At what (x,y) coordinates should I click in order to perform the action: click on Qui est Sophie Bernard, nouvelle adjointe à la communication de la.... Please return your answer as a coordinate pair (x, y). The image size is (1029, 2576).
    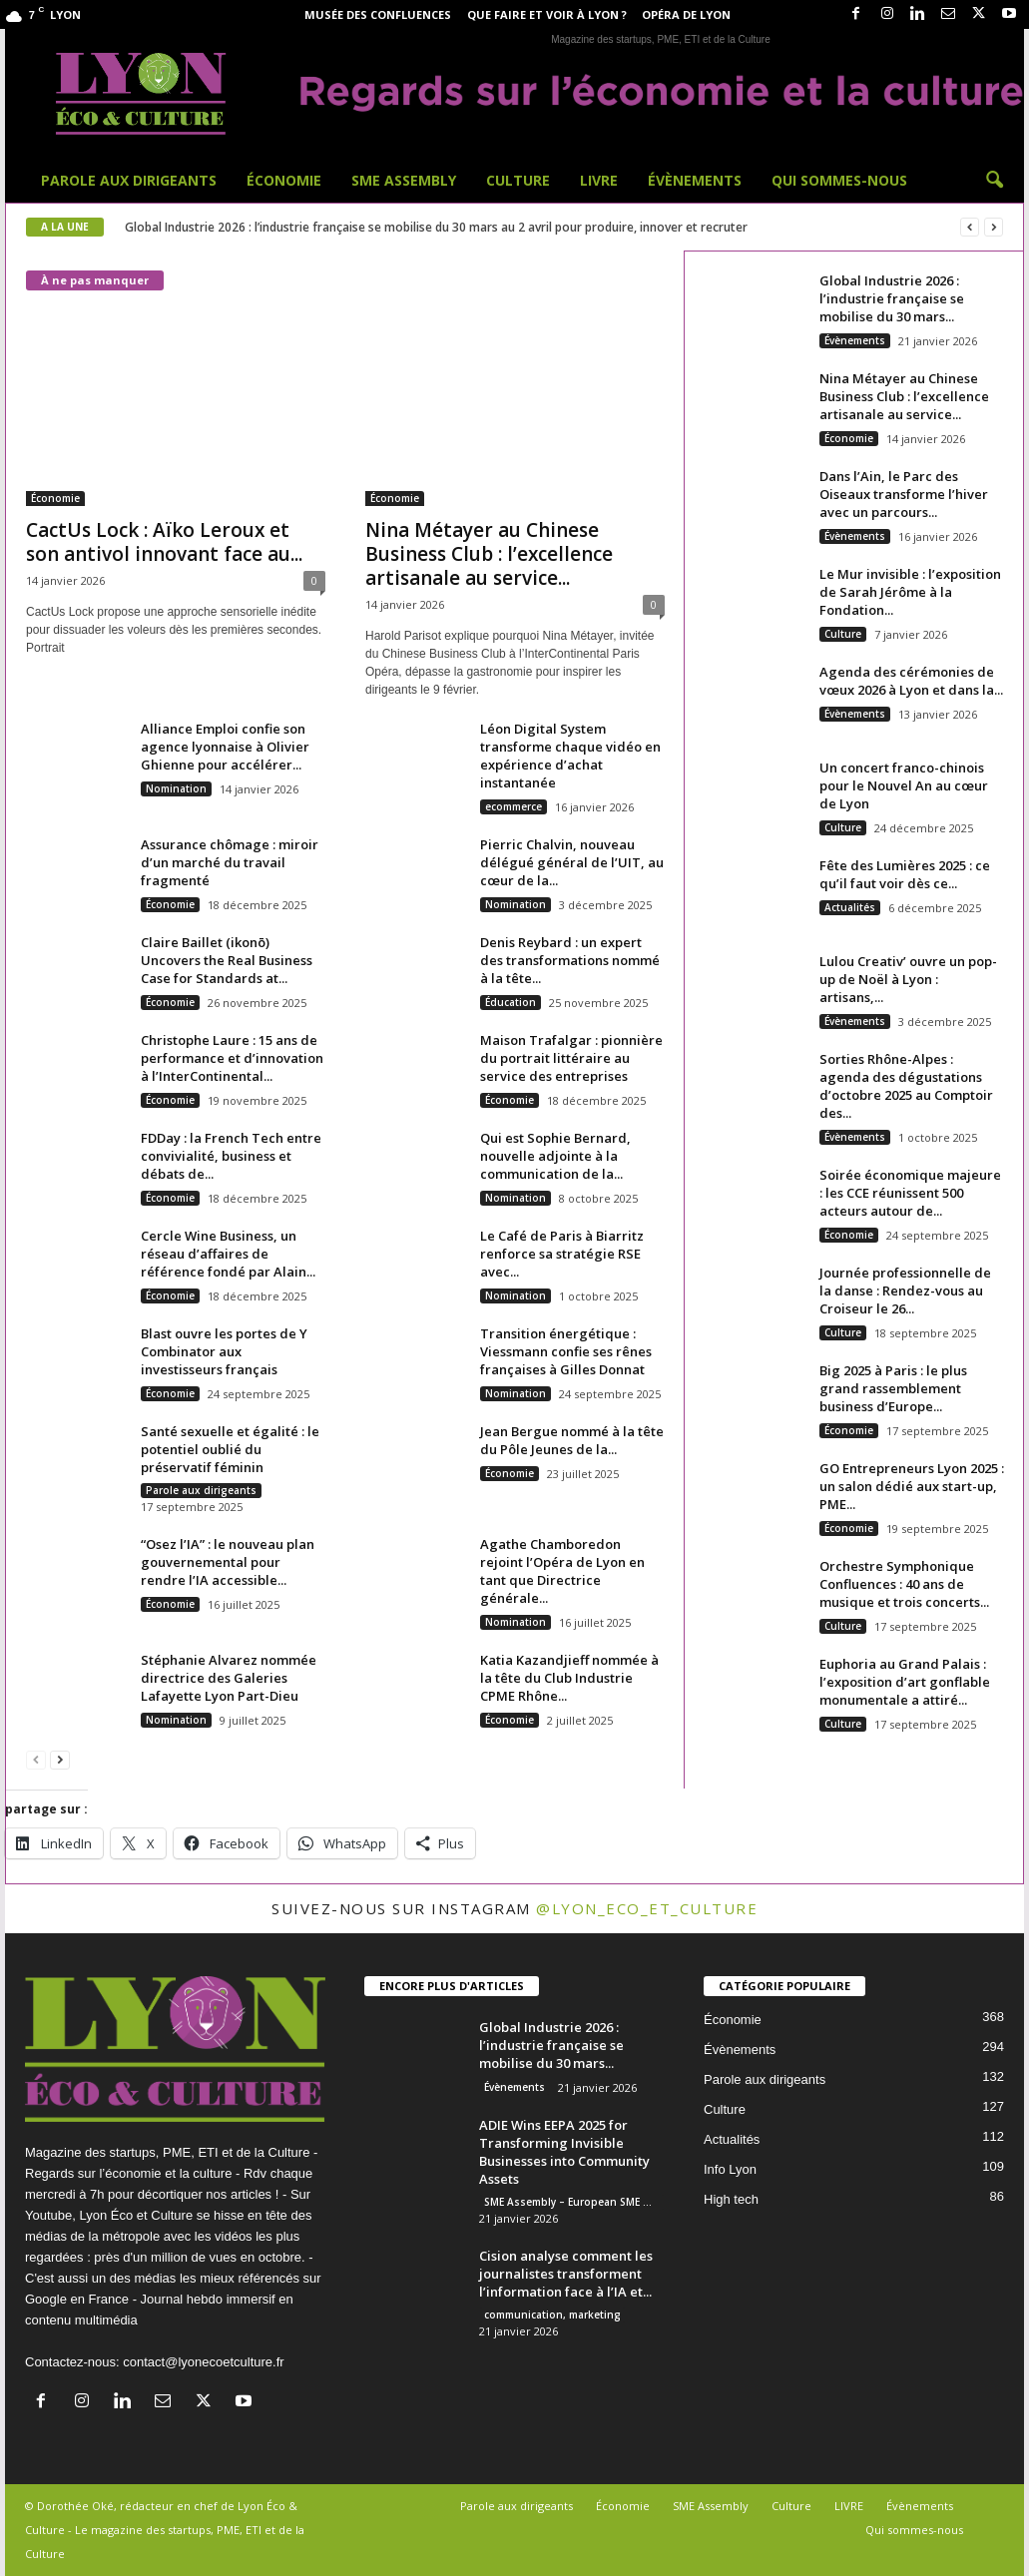
    Looking at the image, I should click on (555, 1156).